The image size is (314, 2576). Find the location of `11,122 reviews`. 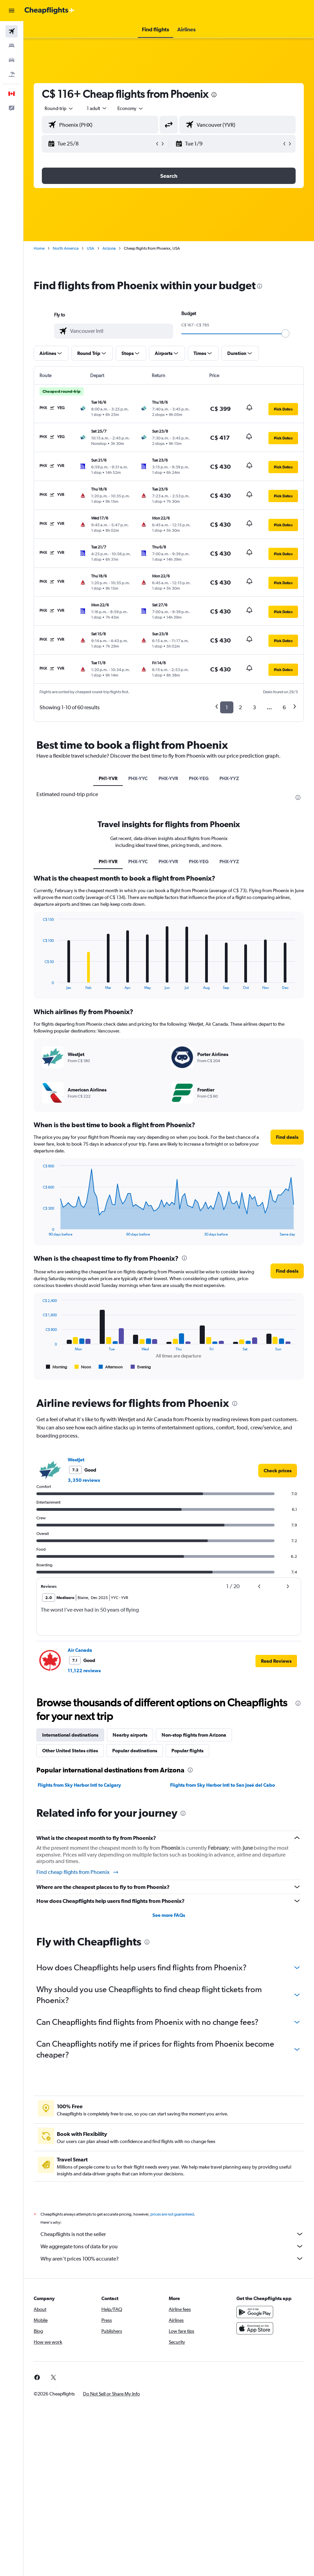

11,122 reviews is located at coordinates (84, 1670).